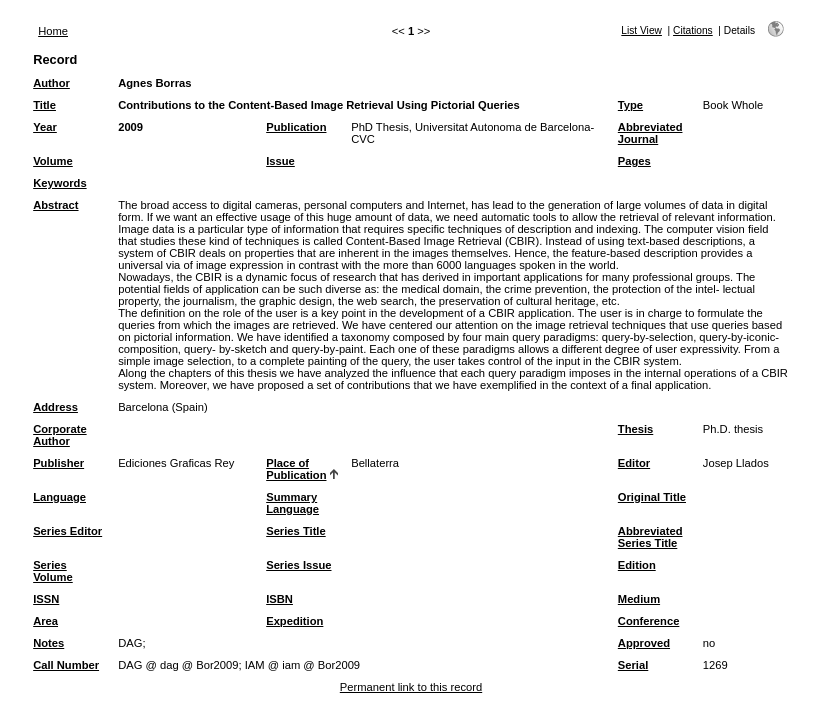  Describe the element at coordinates (641, 30) in the screenshot. I see `List View` at that location.